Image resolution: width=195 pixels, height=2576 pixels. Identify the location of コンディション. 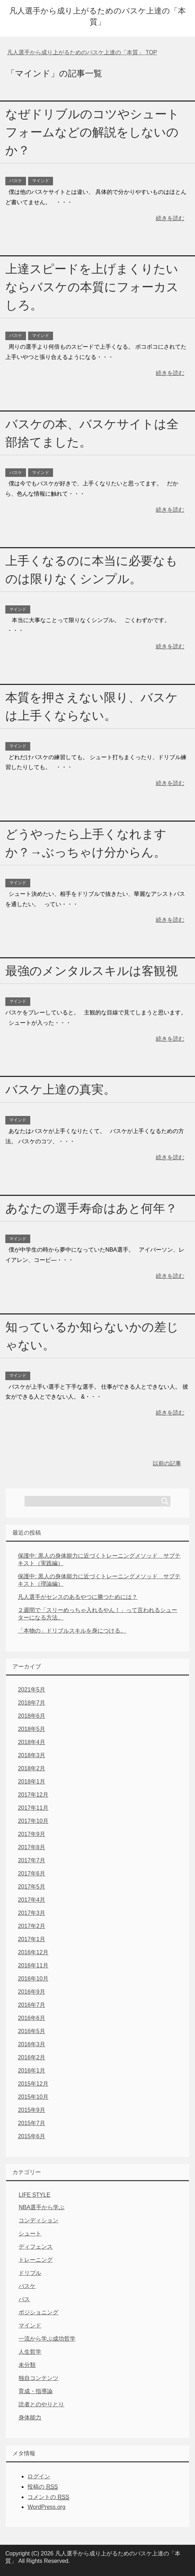
(38, 2220).